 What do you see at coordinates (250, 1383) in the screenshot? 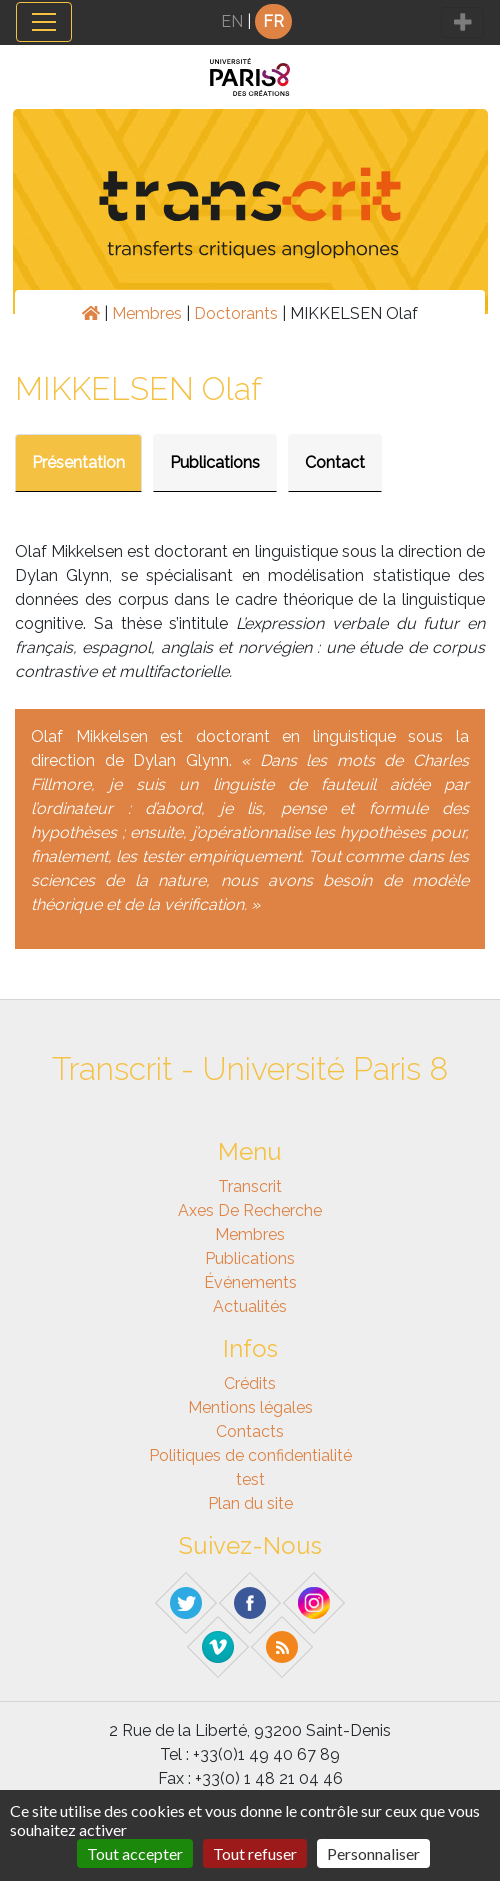
I see `Crédits` at bounding box center [250, 1383].